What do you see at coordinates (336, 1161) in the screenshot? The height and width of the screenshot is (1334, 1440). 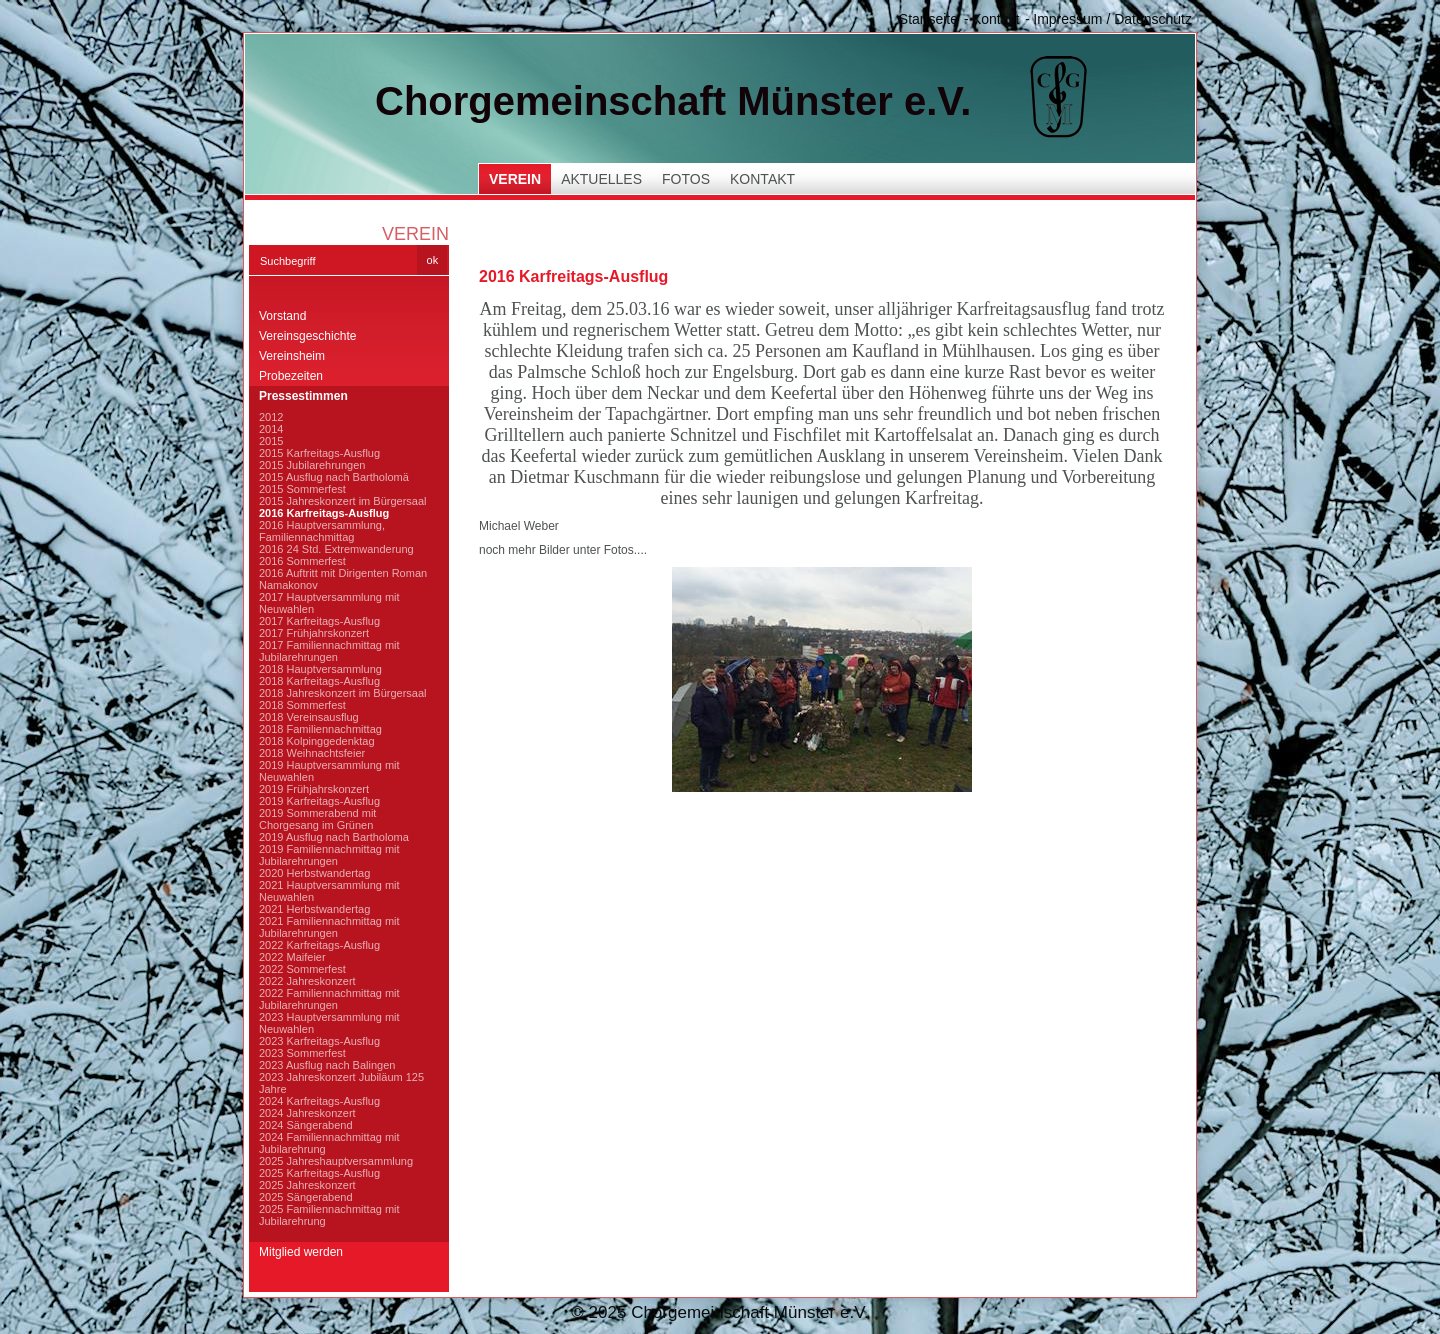 I see `2025 Jahreshauptversammlung` at bounding box center [336, 1161].